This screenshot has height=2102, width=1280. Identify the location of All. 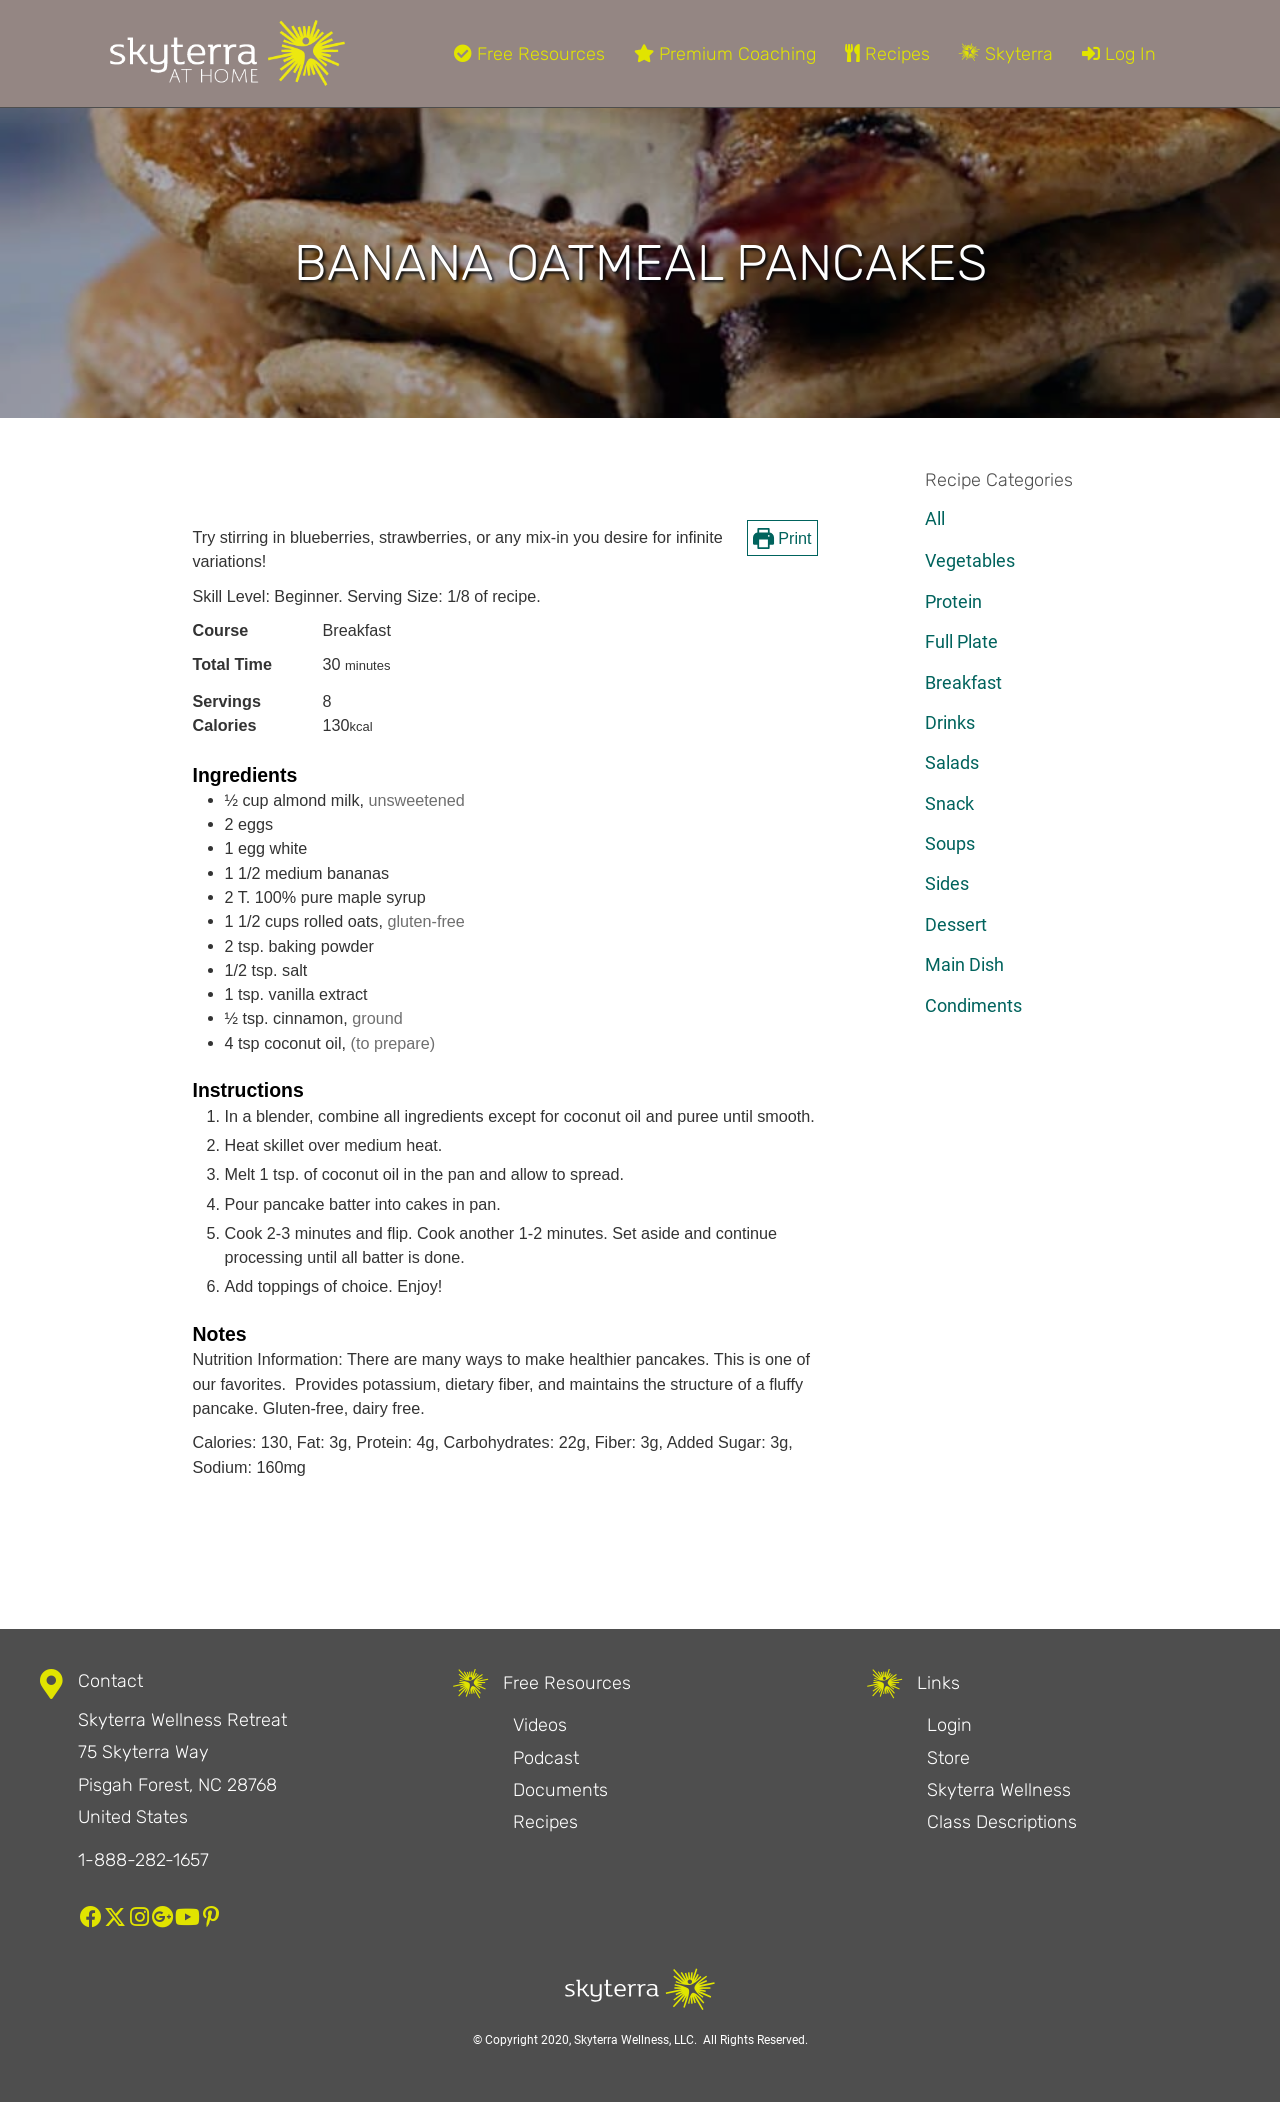
(935, 518).